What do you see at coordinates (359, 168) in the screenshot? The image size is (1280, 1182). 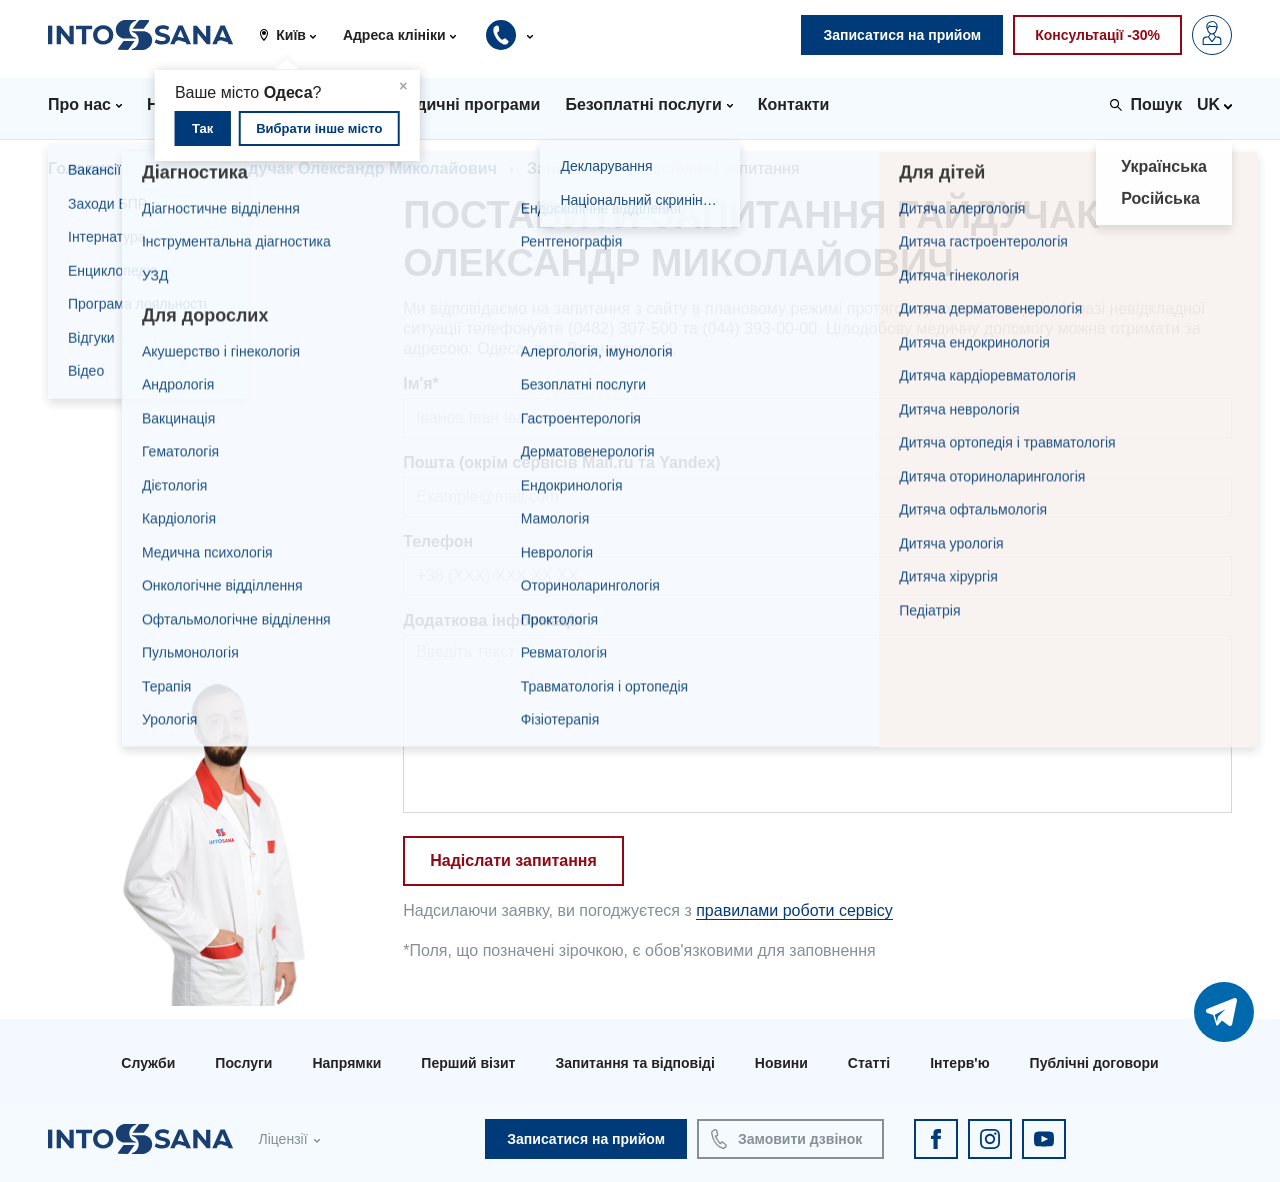 I see `Гайдучак Олександр Миколайович` at bounding box center [359, 168].